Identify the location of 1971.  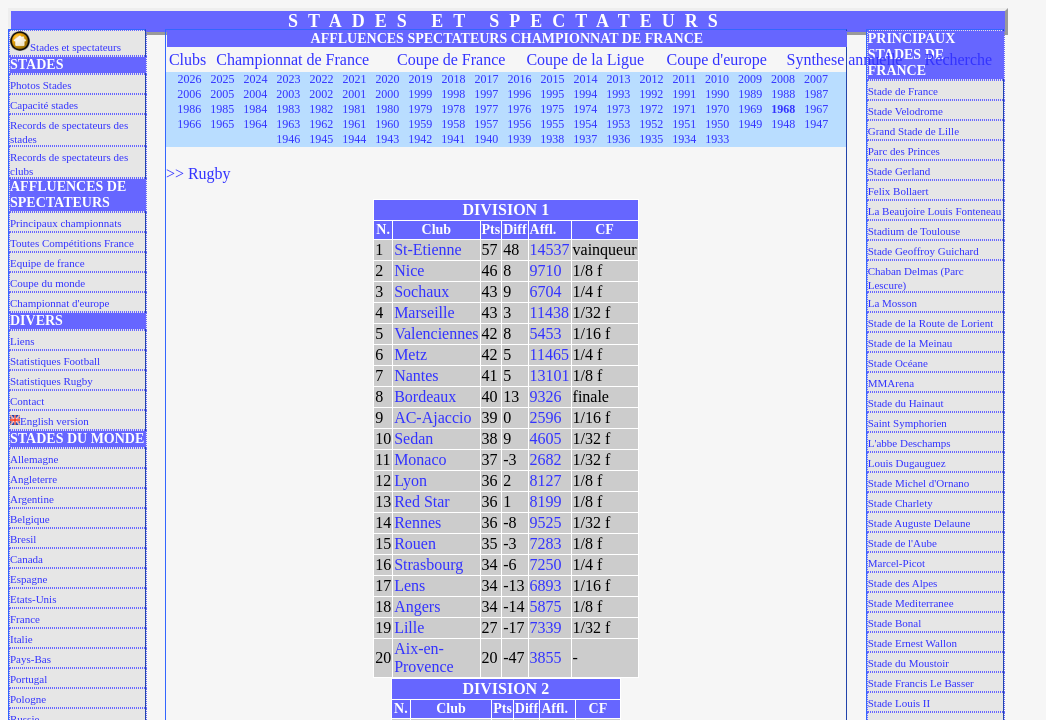
(684, 109).